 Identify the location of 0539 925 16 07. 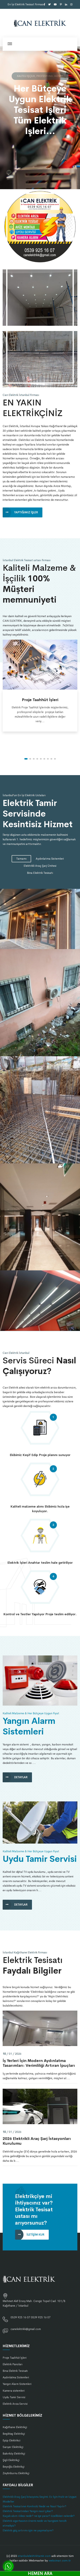
(21, 2317).